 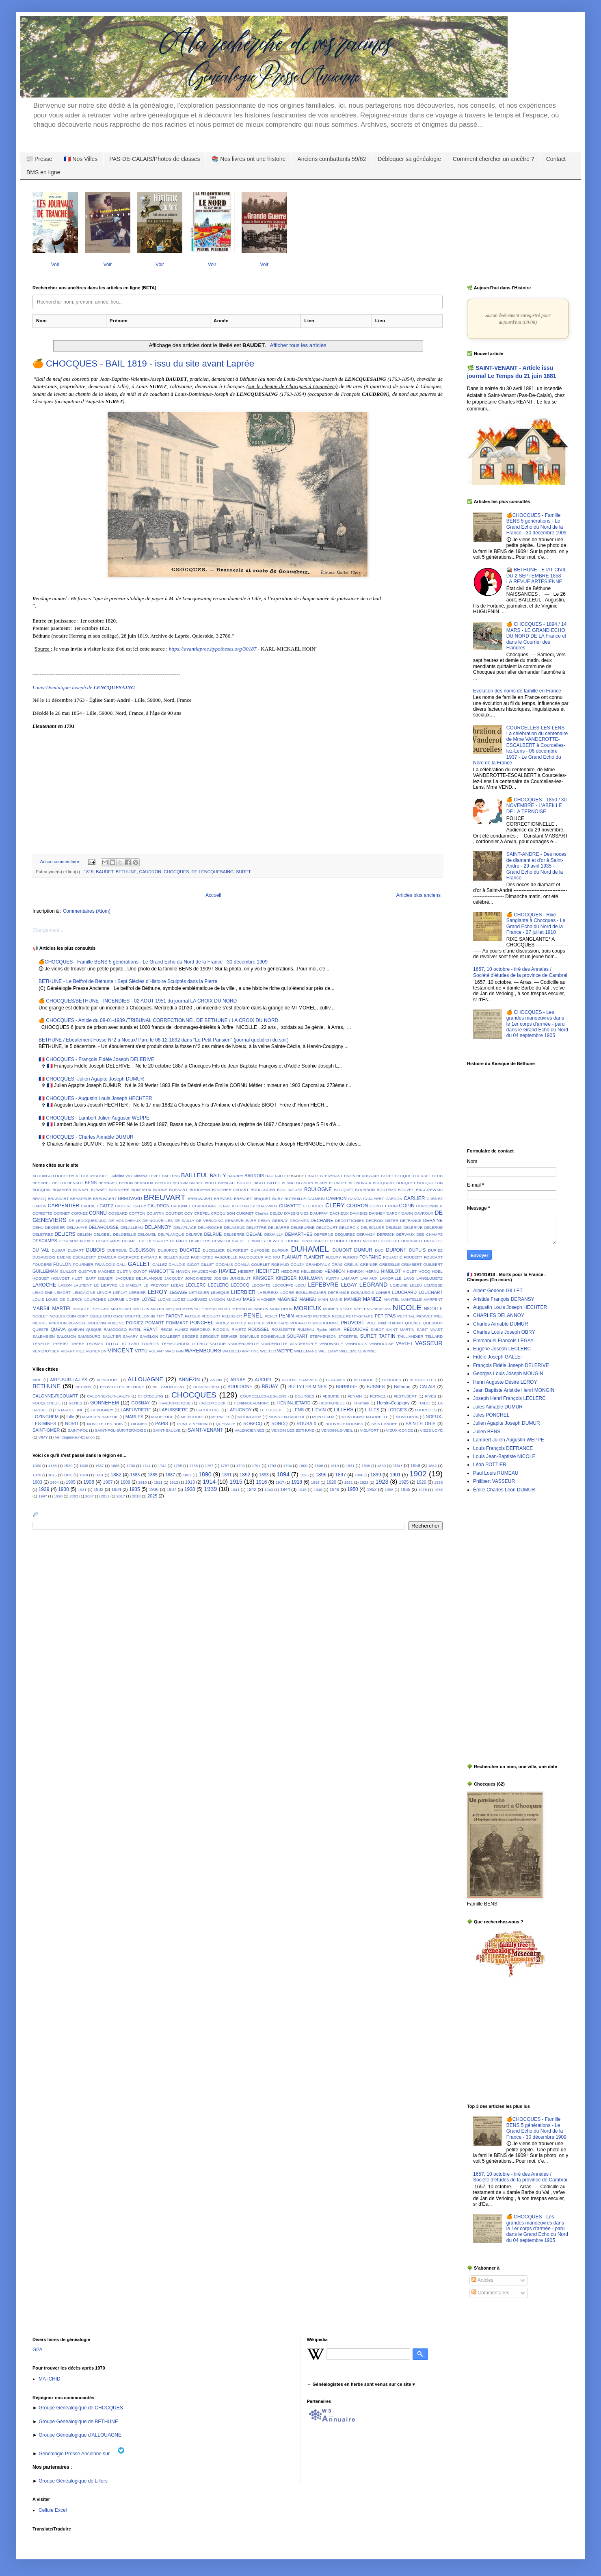 What do you see at coordinates (381, 1465) in the screenshot?
I see `1850` at bounding box center [381, 1465].